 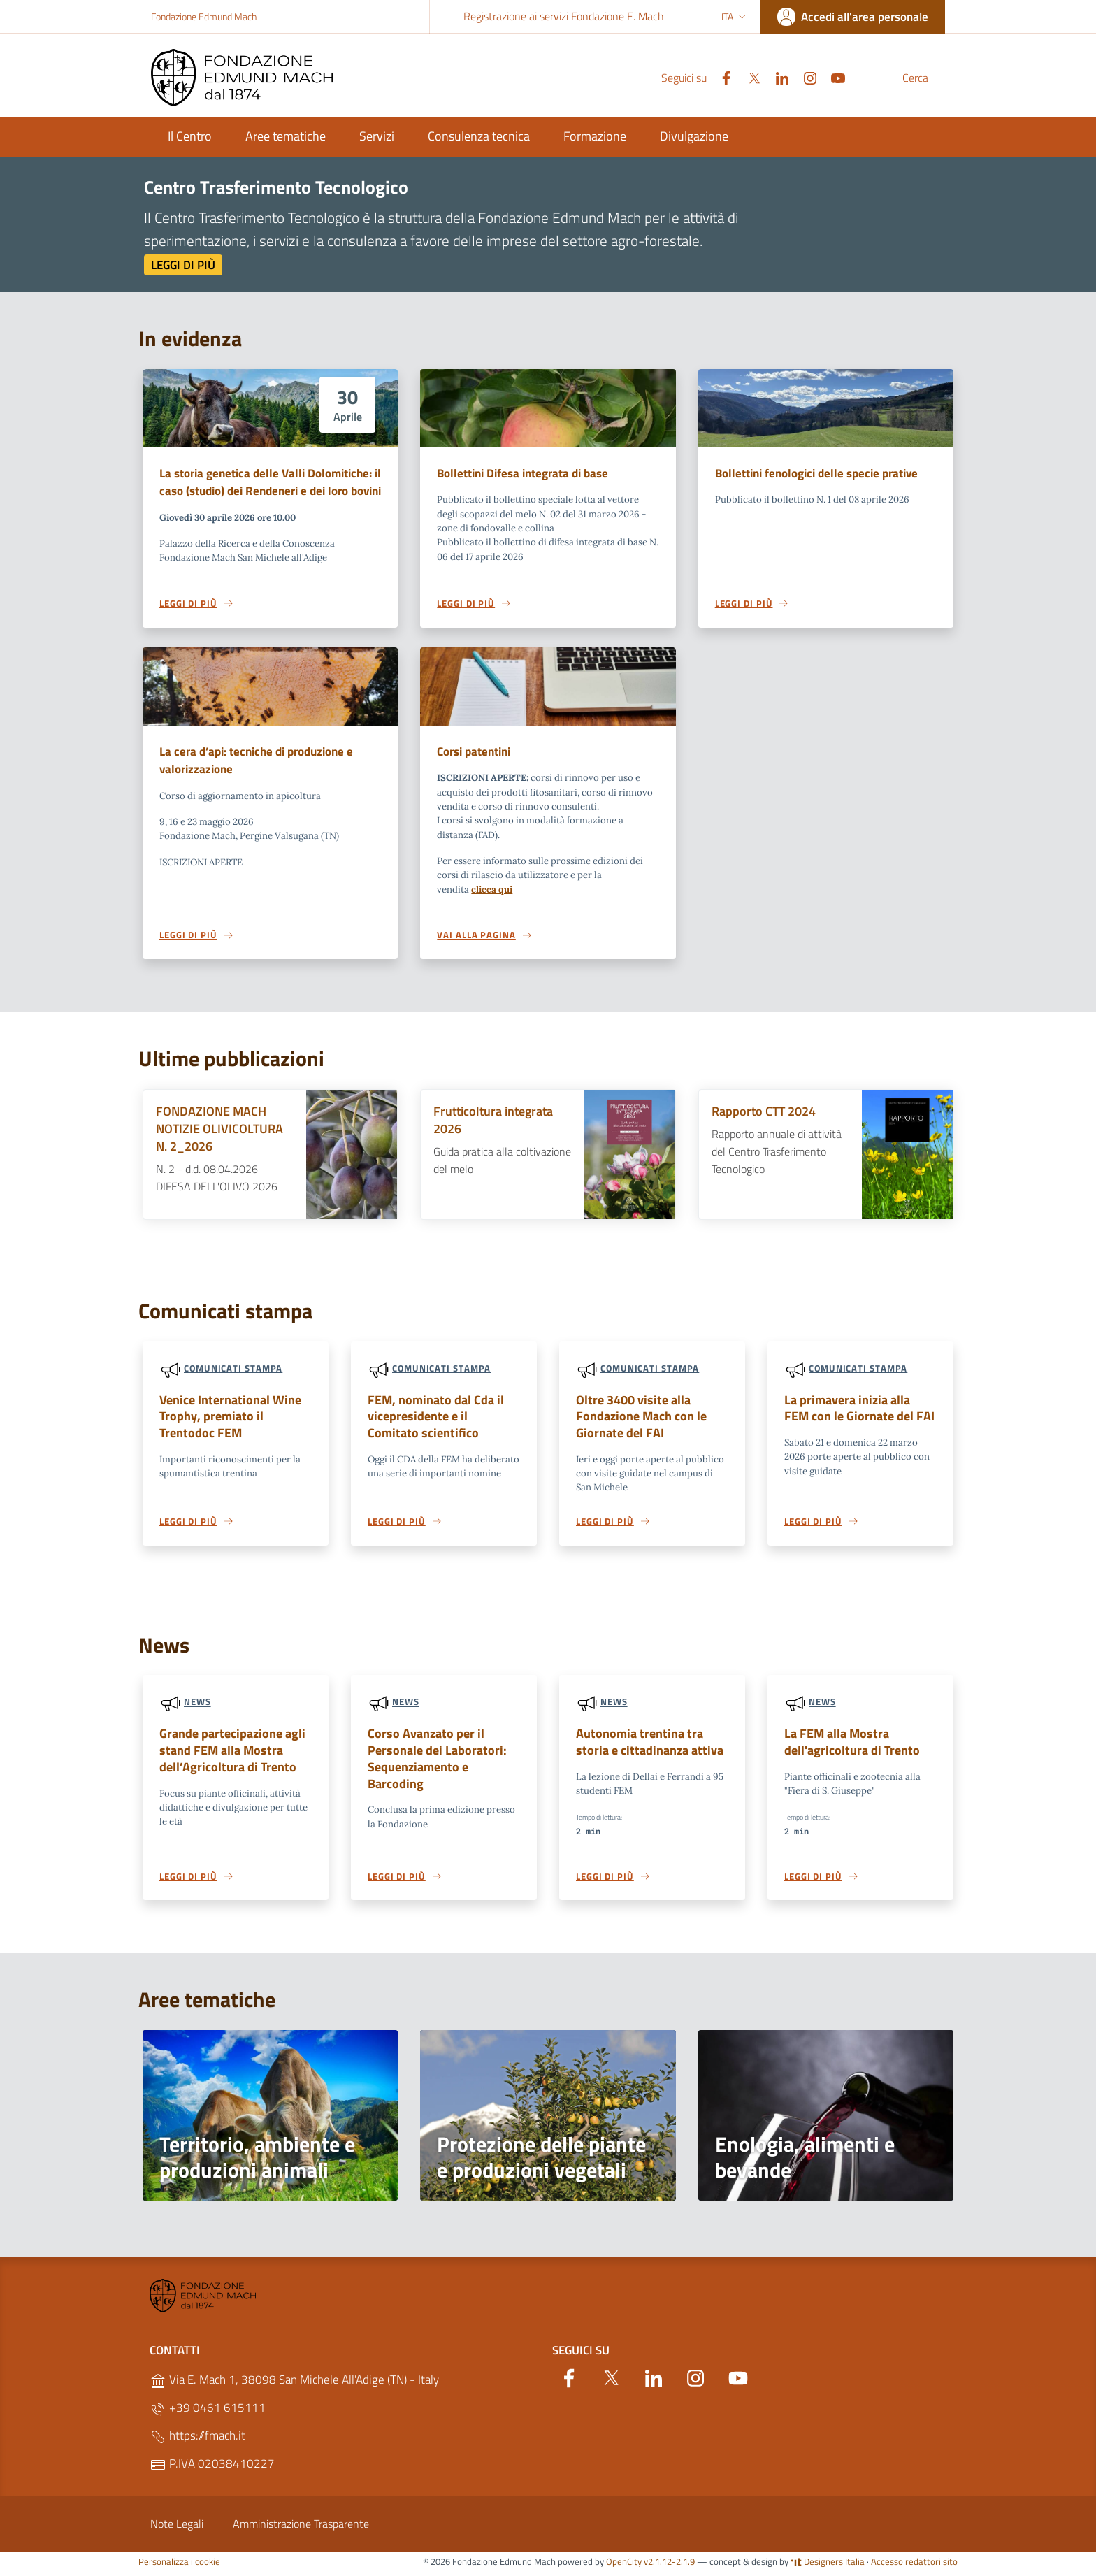 What do you see at coordinates (828, 2566) in the screenshot?
I see `Designers Italia` at bounding box center [828, 2566].